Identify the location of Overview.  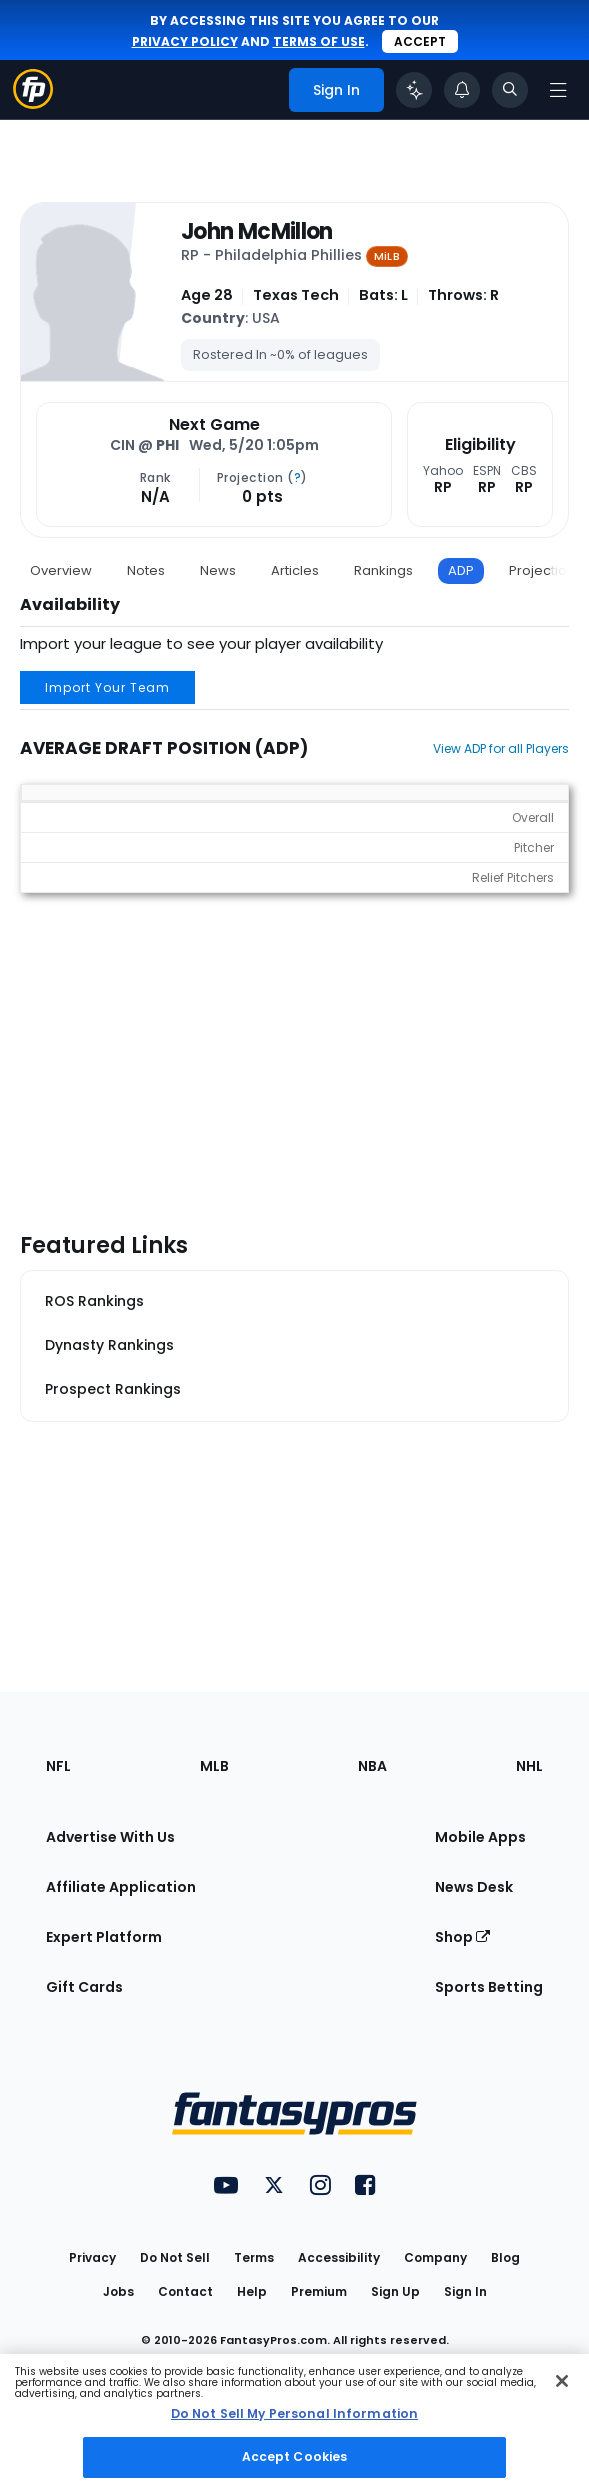
(61, 570).